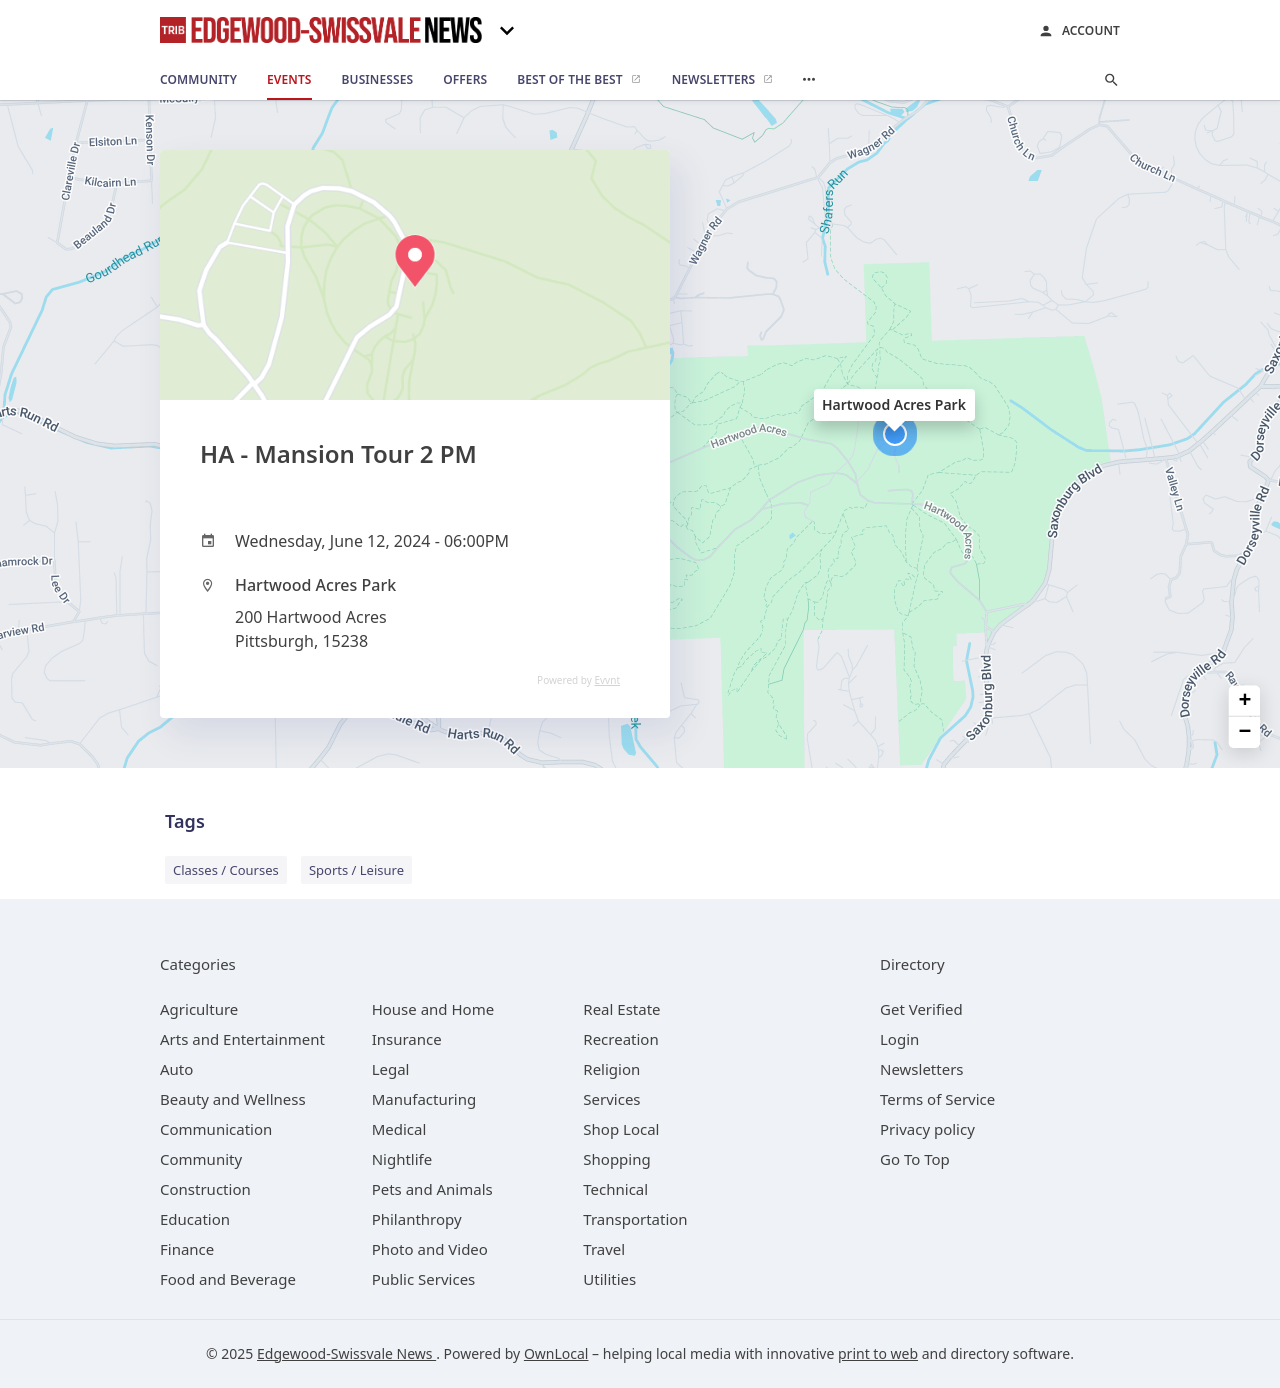  What do you see at coordinates (921, 1009) in the screenshot?
I see `Get Verified` at bounding box center [921, 1009].